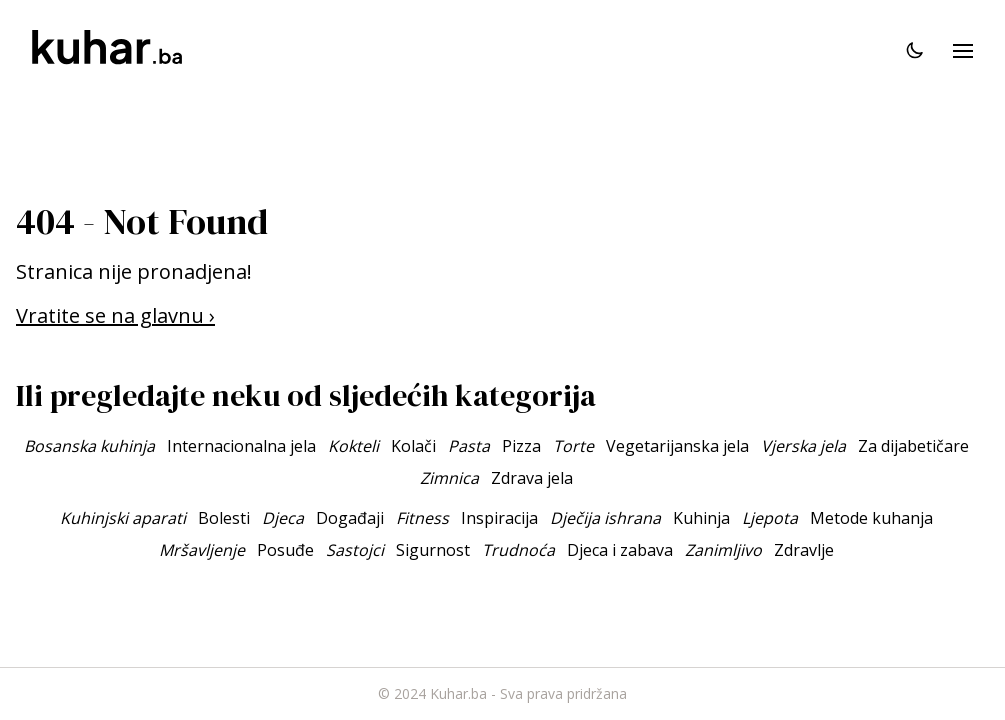 Image resolution: width=1005 pixels, height=720 pixels. I want to click on Metode kuhanja, so click(871, 518).